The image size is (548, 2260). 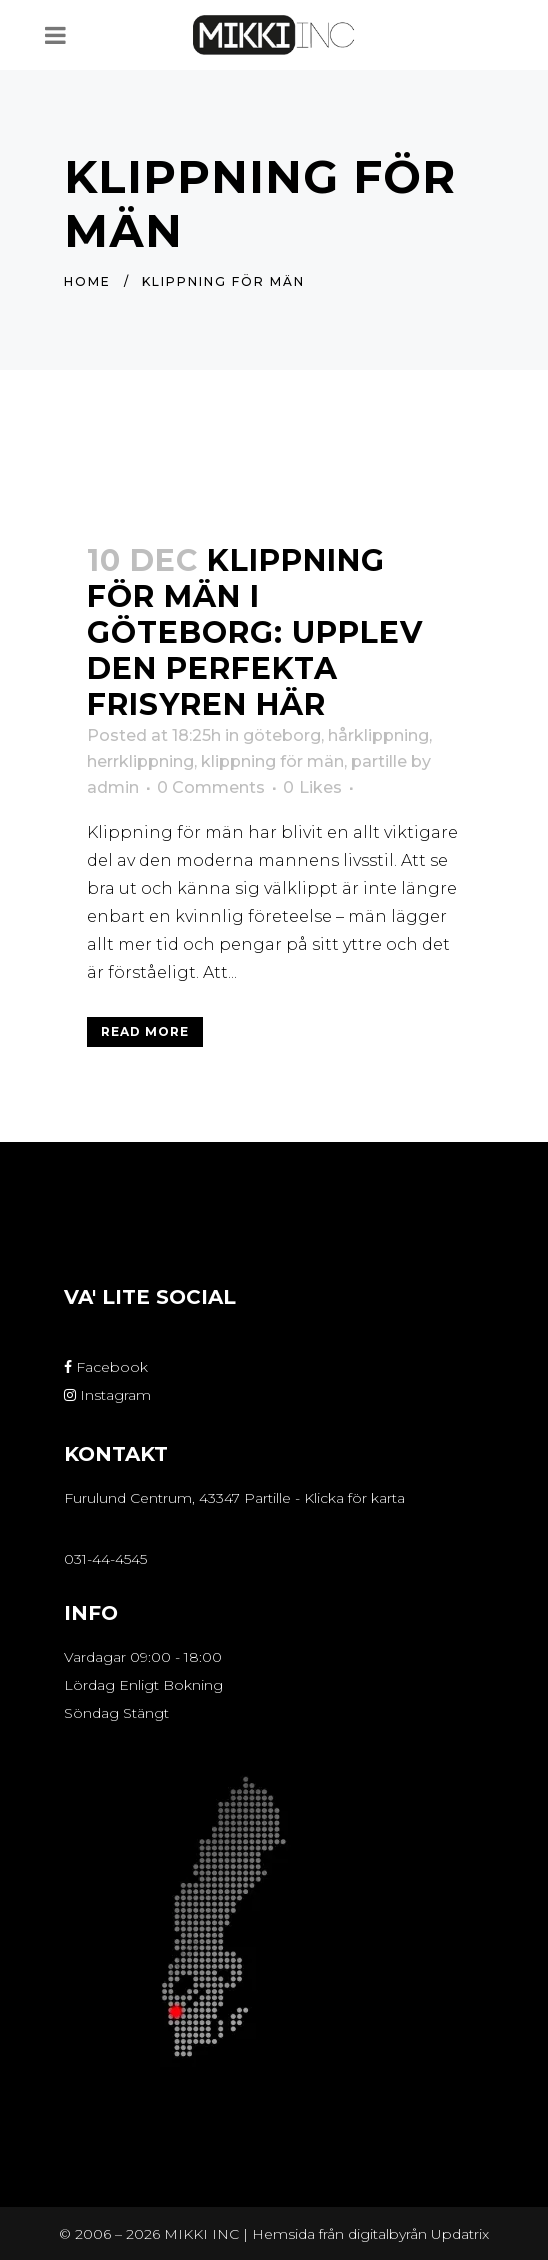 What do you see at coordinates (105, 1559) in the screenshot?
I see `031-44-4545` at bounding box center [105, 1559].